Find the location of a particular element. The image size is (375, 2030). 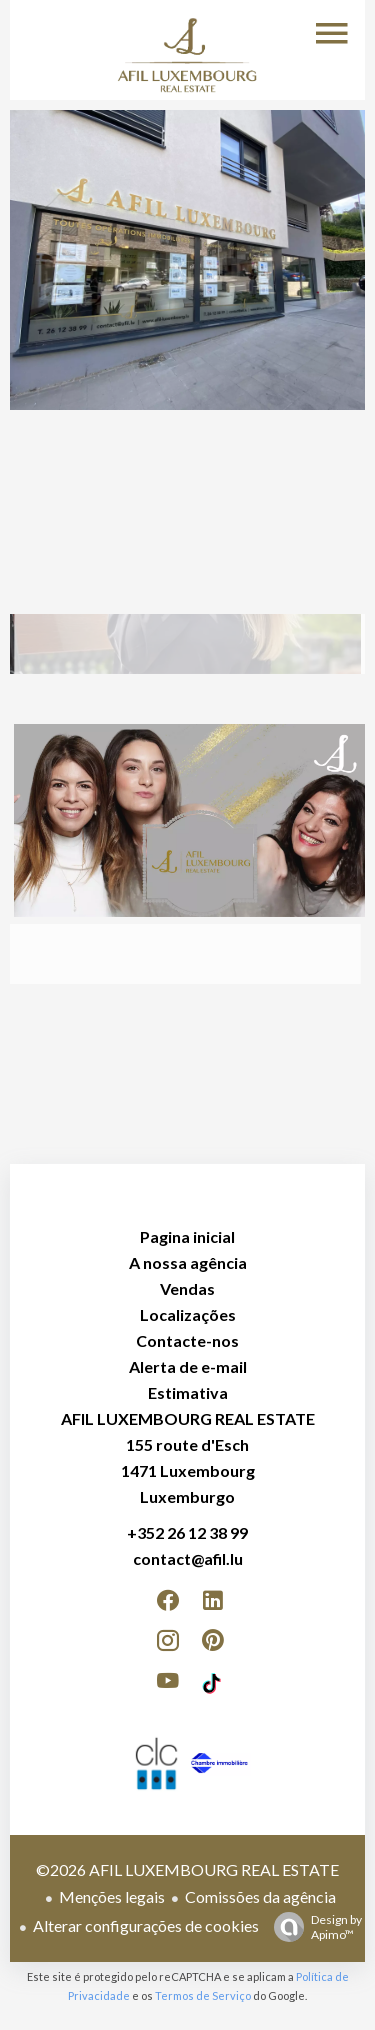

AFIL LUXEMBOURG REAL ESTATE is located at coordinates (188, 1418).